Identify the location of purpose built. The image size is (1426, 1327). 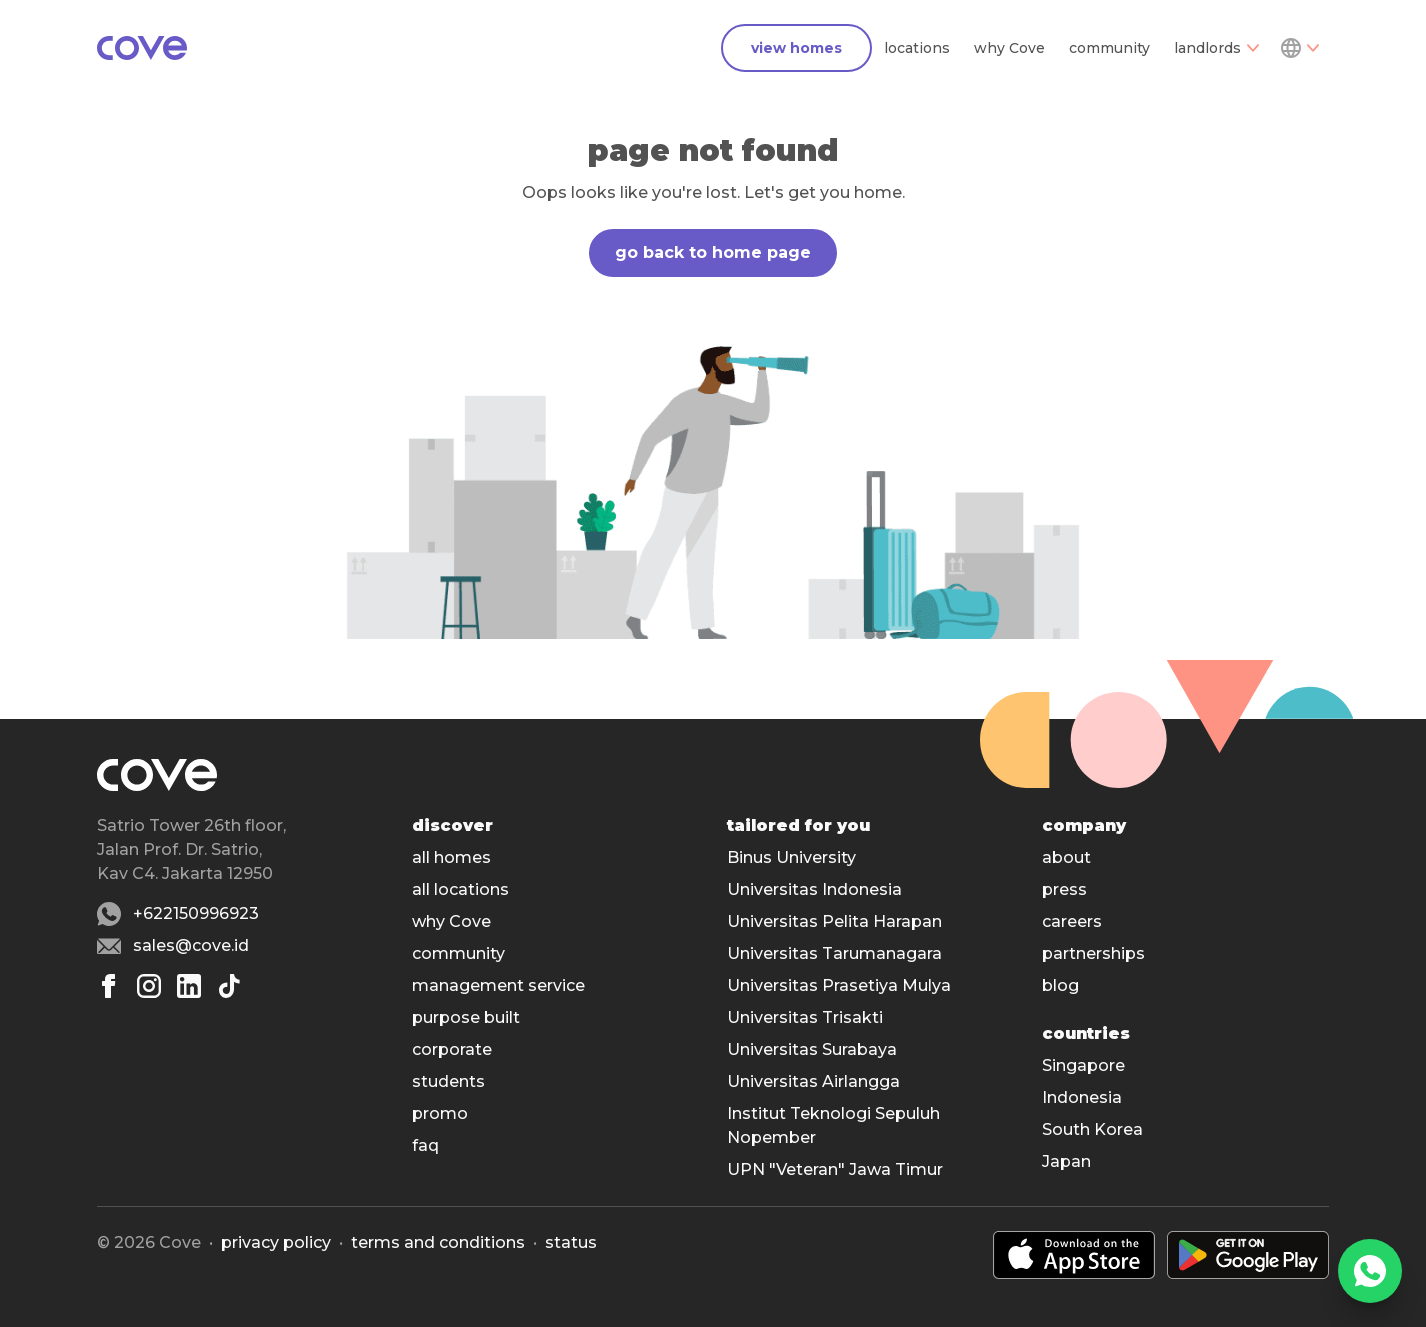
(466, 1017).